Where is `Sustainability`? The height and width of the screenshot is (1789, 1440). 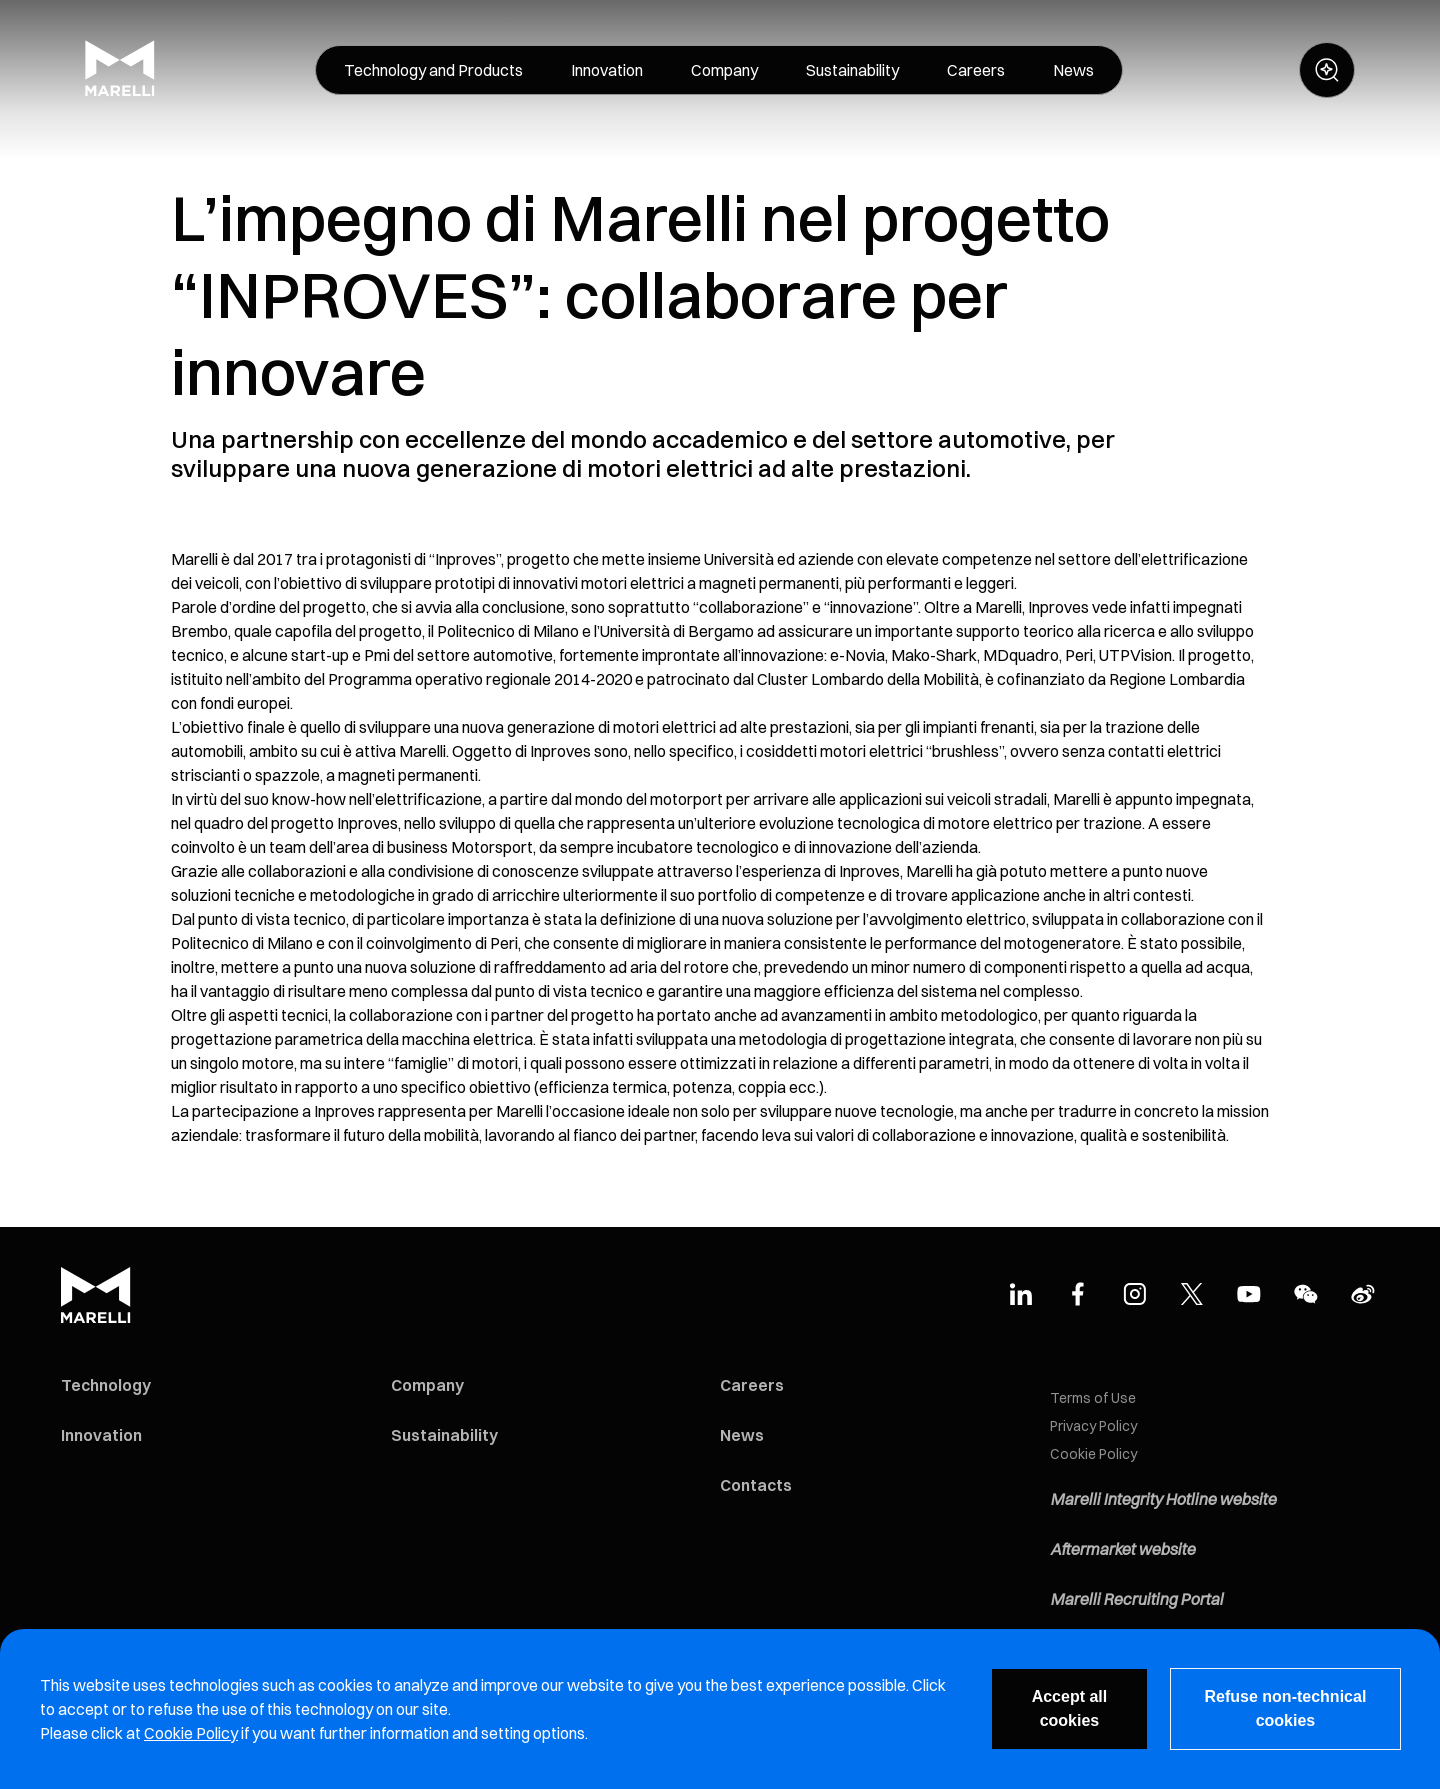
Sustainability is located at coordinates (444, 1435).